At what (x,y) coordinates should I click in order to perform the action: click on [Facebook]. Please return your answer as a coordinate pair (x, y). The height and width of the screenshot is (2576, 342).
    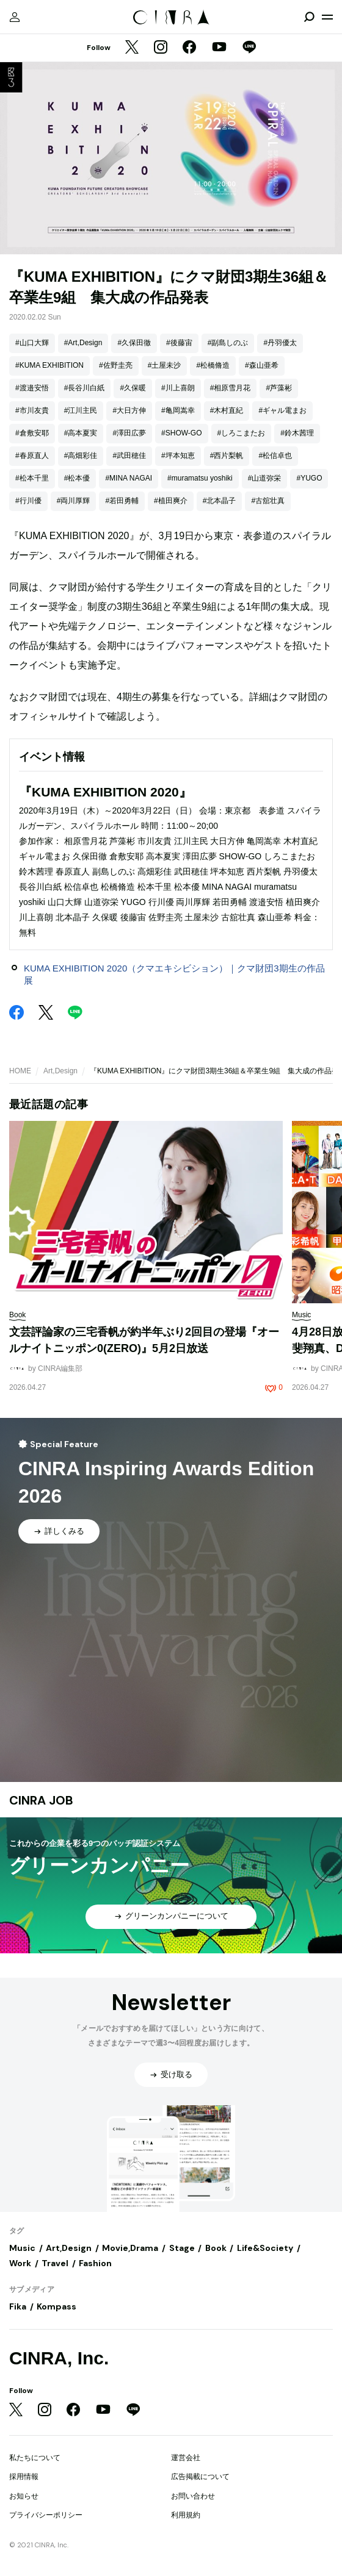
    Looking at the image, I should click on (189, 48).